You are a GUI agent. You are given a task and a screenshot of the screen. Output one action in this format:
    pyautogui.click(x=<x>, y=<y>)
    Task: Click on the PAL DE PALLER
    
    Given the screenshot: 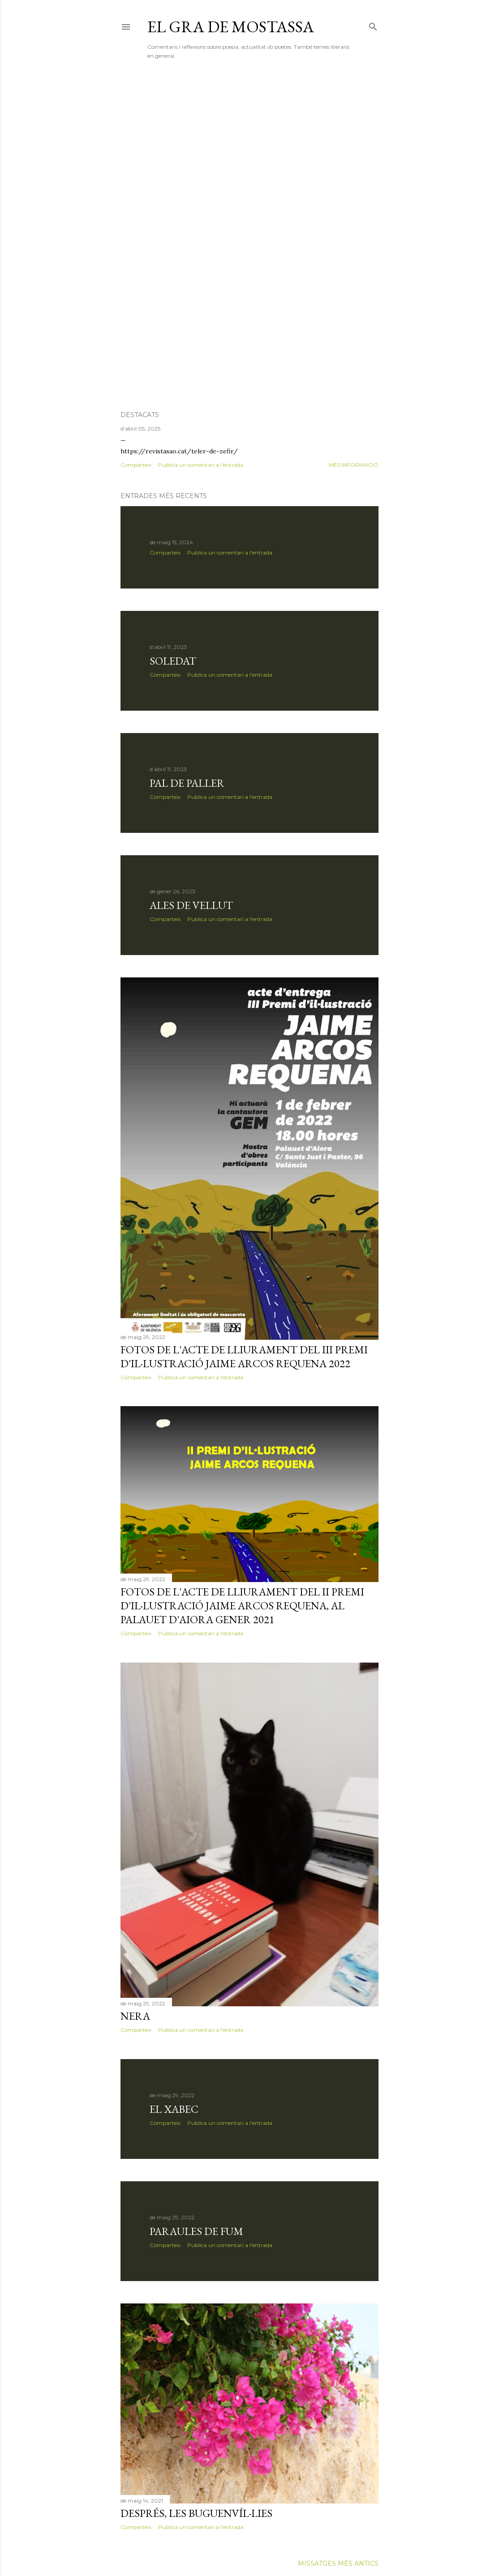 What is the action you would take?
    pyautogui.click(x=187, y=783)
    